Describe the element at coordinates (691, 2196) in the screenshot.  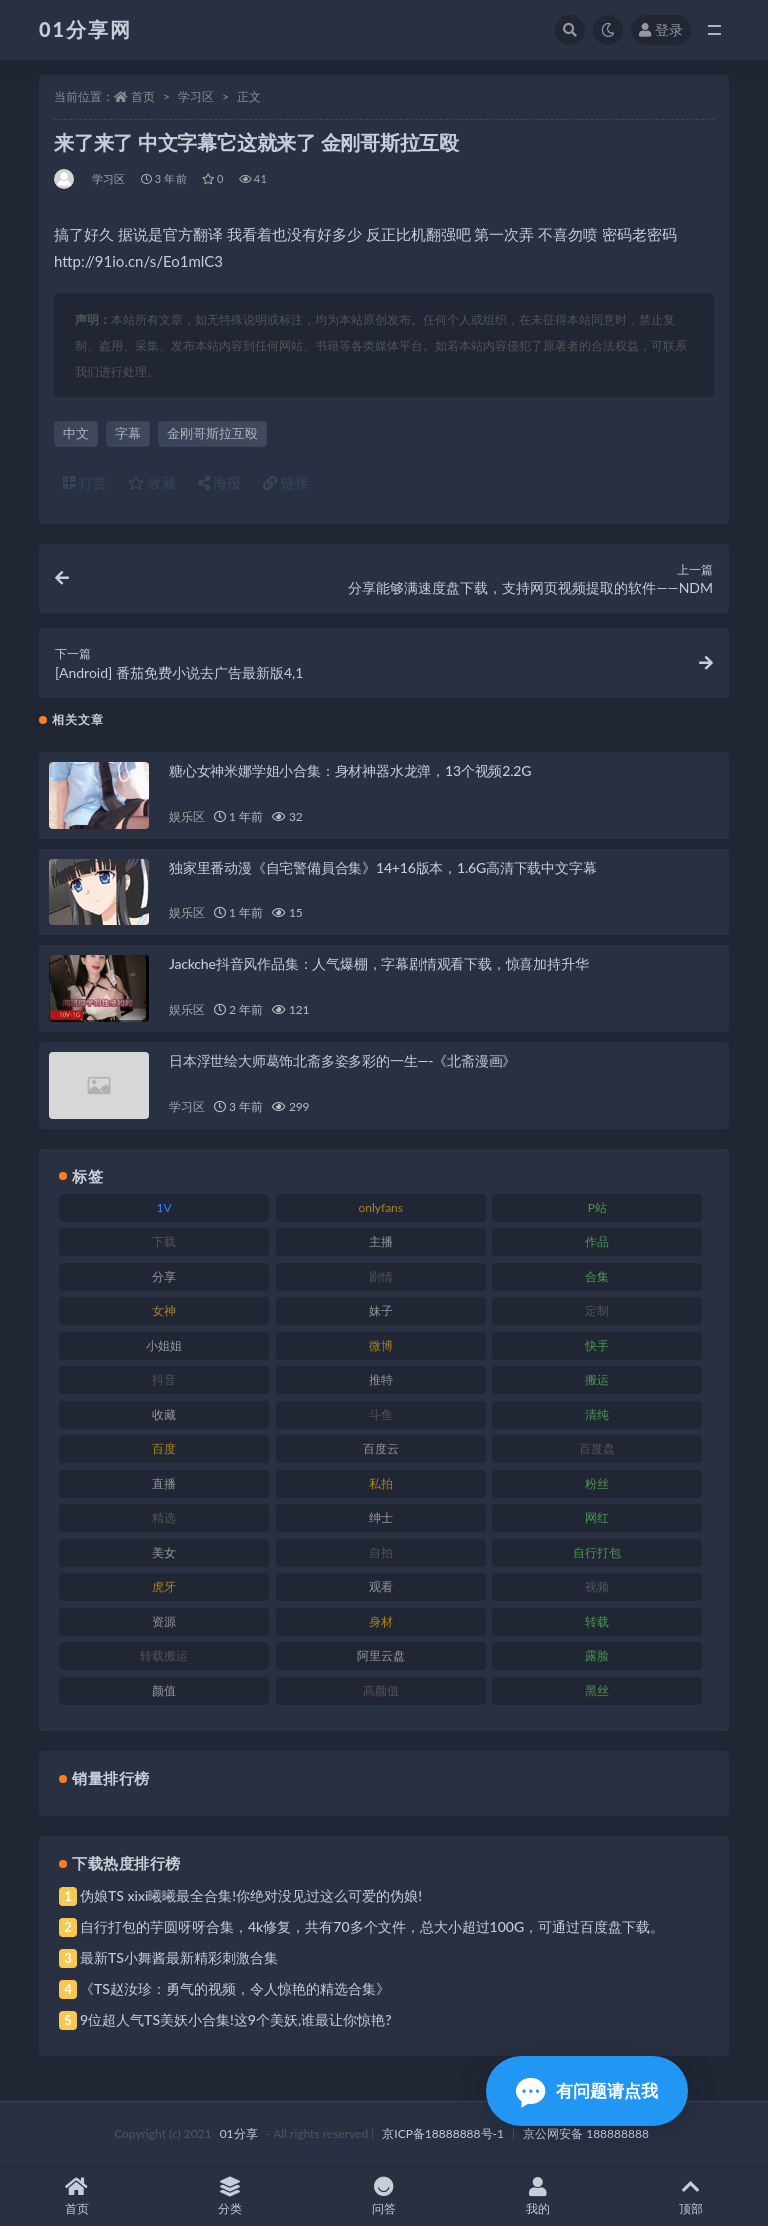
I see `顶部` at that location.